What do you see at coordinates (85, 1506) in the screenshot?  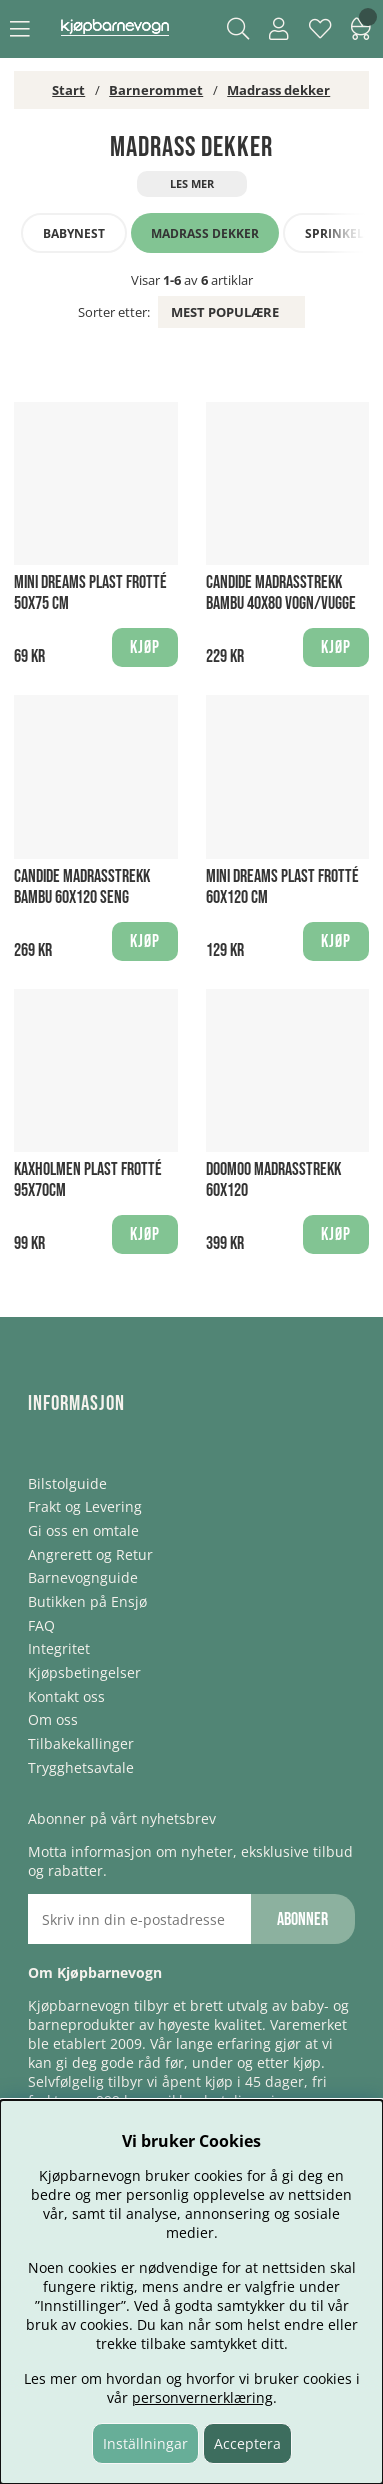 I see `Frakt og Levering` at bounding box center [85, 1506].